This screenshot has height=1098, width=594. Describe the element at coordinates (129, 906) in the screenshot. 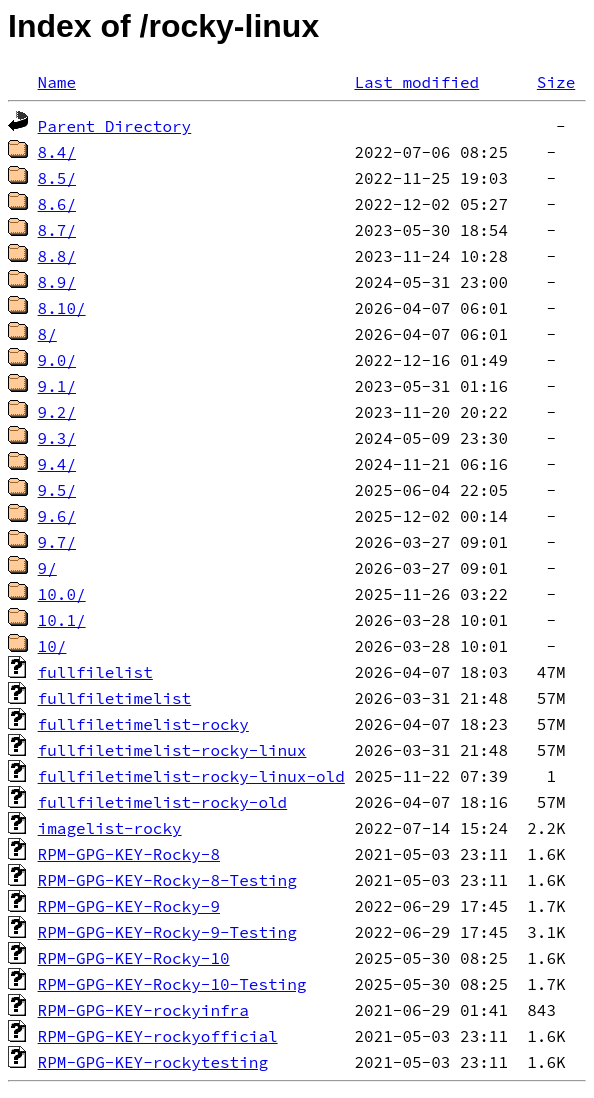

I see `RPM-GPG-KEY-Rocky-9` at that location.